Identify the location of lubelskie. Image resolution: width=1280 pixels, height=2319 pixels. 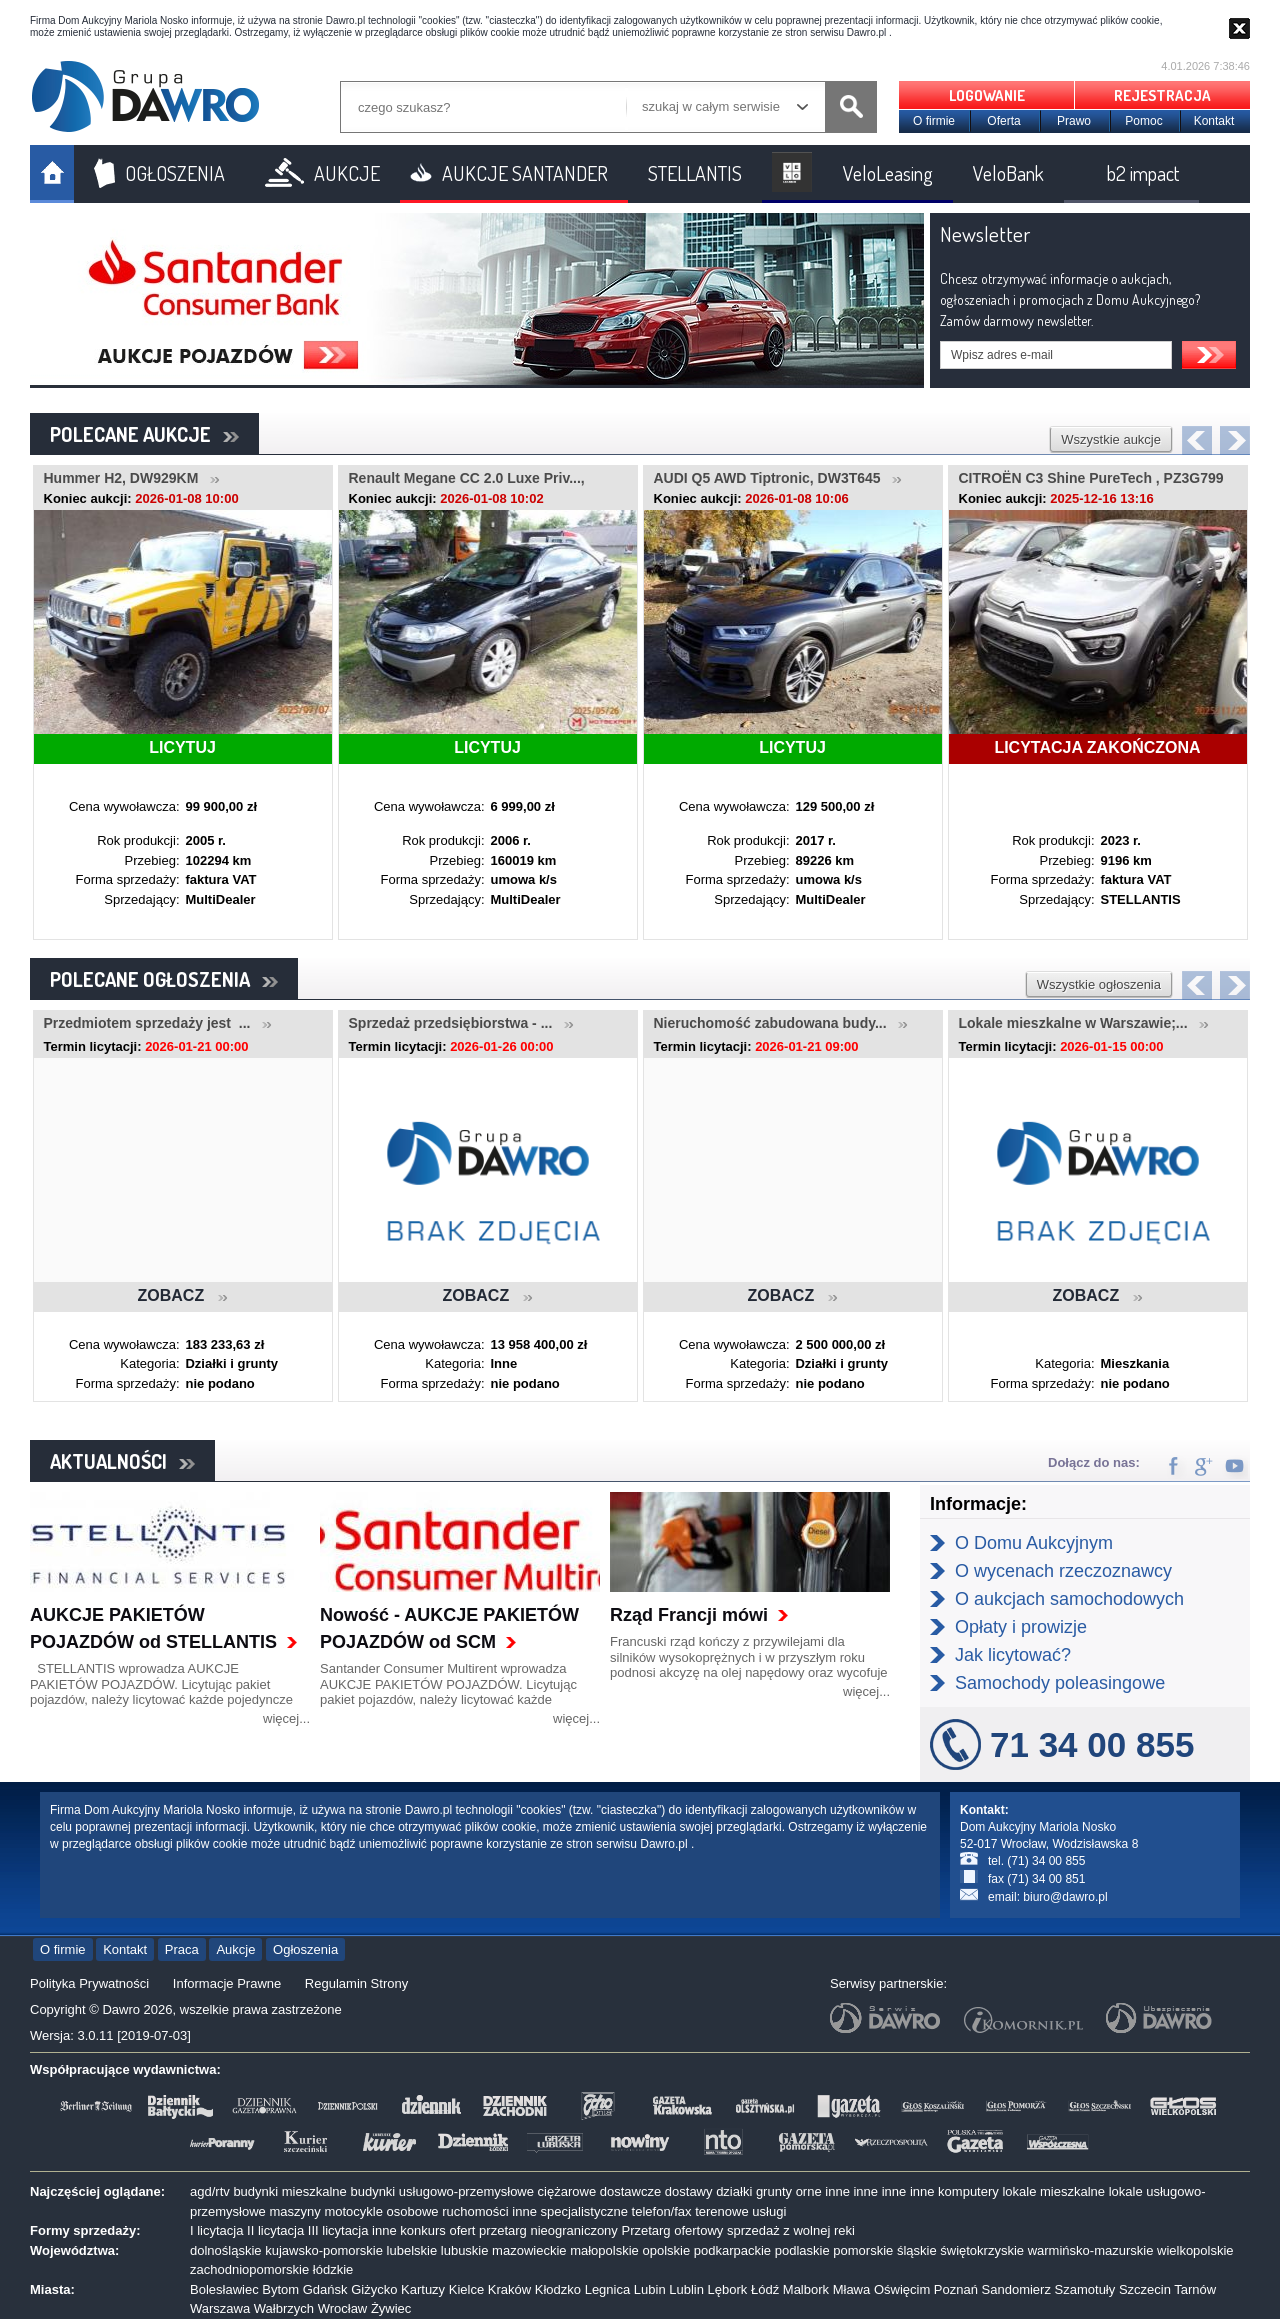
(412, 2250).